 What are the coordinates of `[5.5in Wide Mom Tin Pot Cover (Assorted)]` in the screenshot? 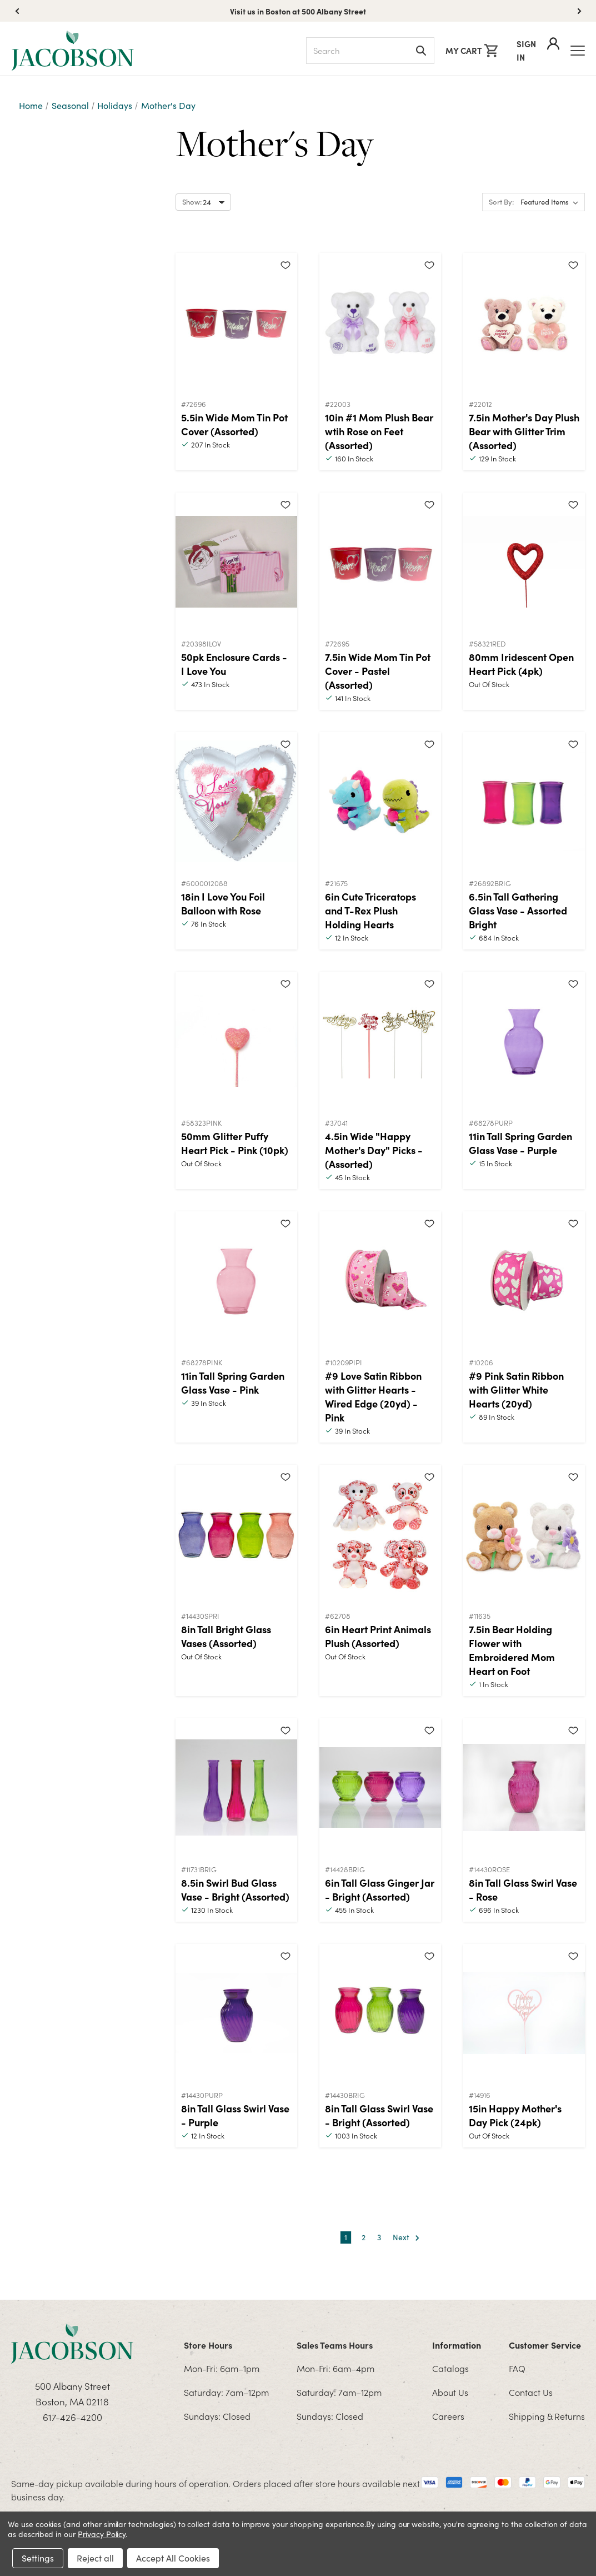 It's located at (236, 322).